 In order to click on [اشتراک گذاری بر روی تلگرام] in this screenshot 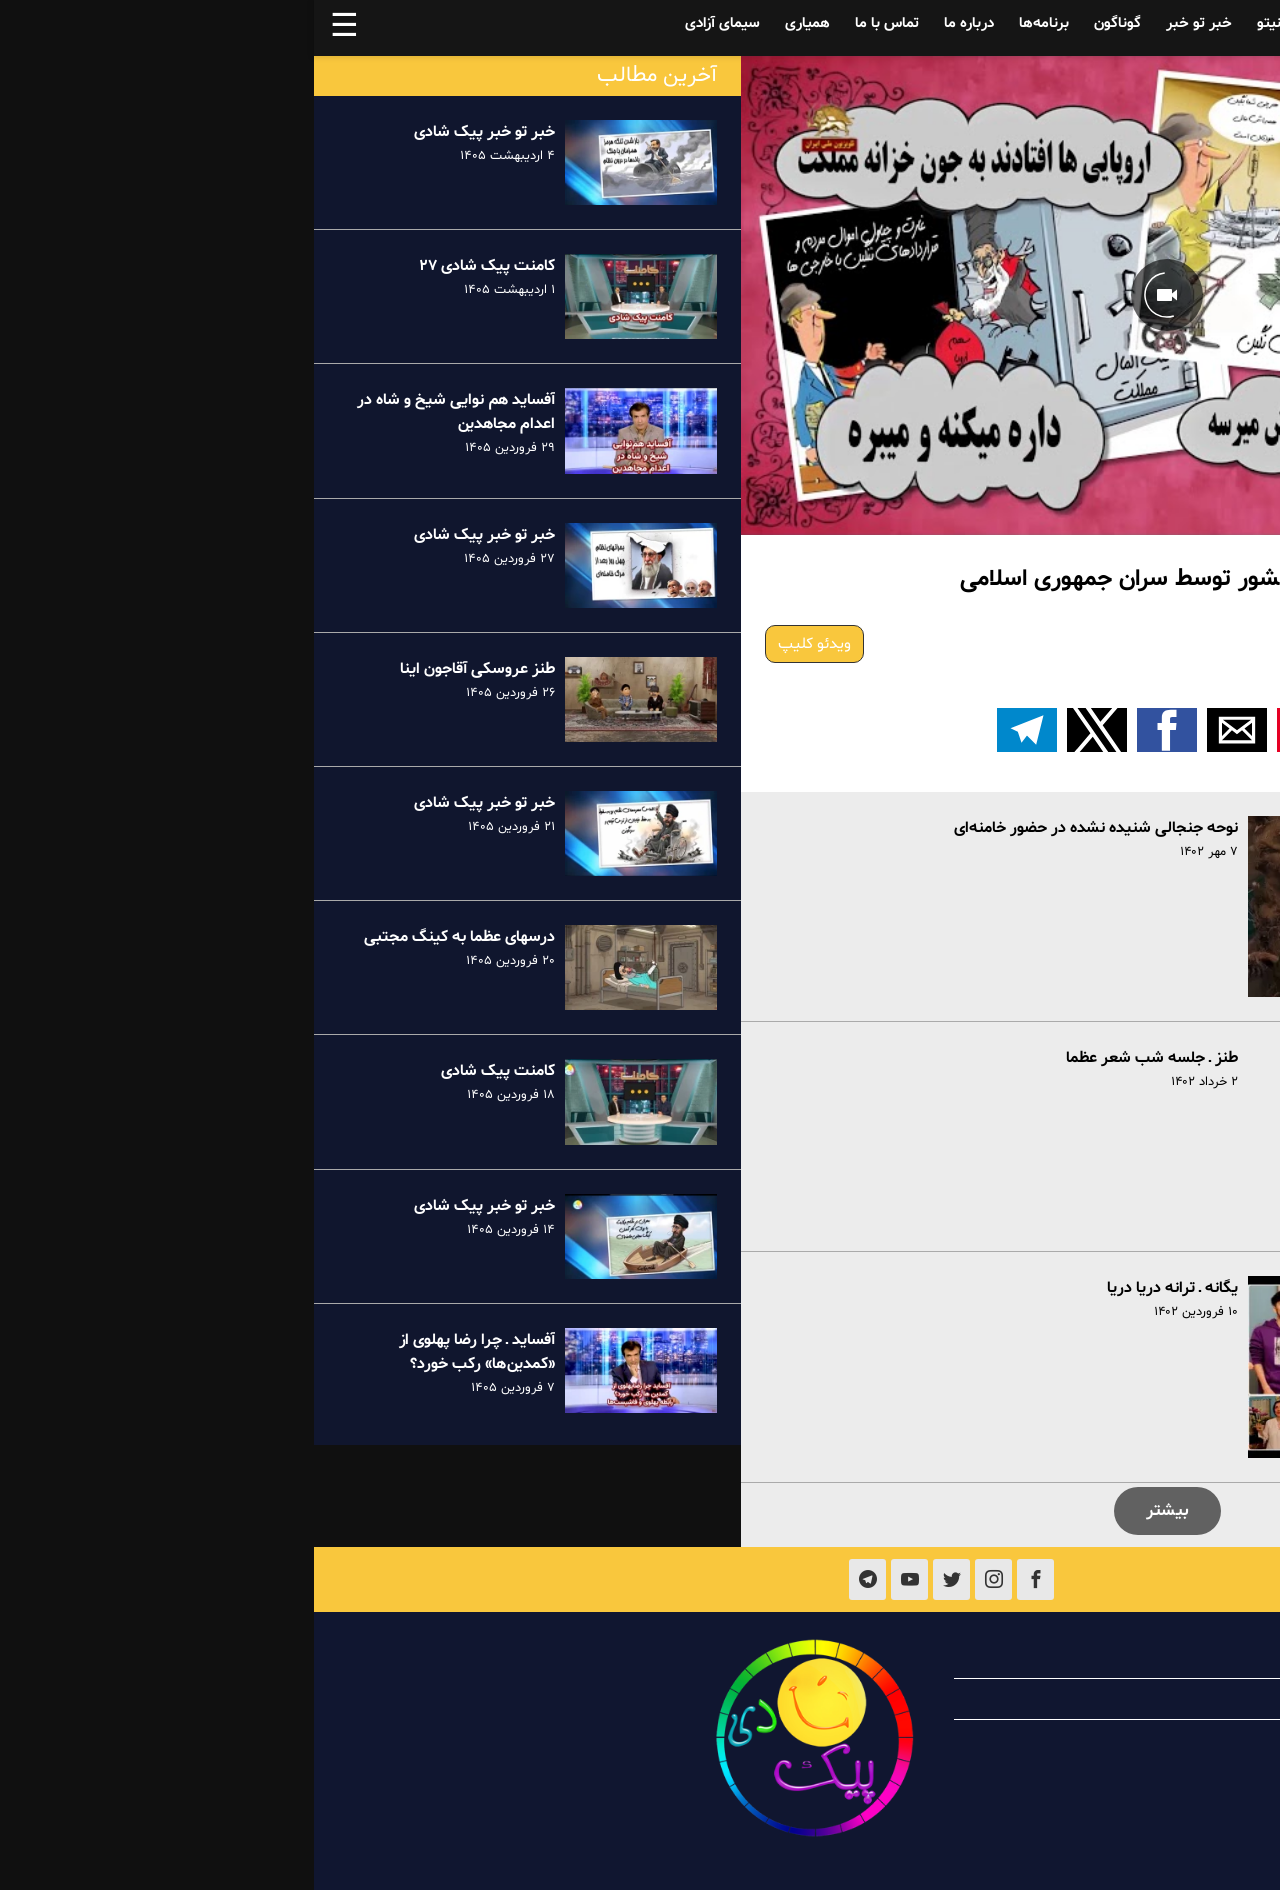, I will do `click(713, 730)`.